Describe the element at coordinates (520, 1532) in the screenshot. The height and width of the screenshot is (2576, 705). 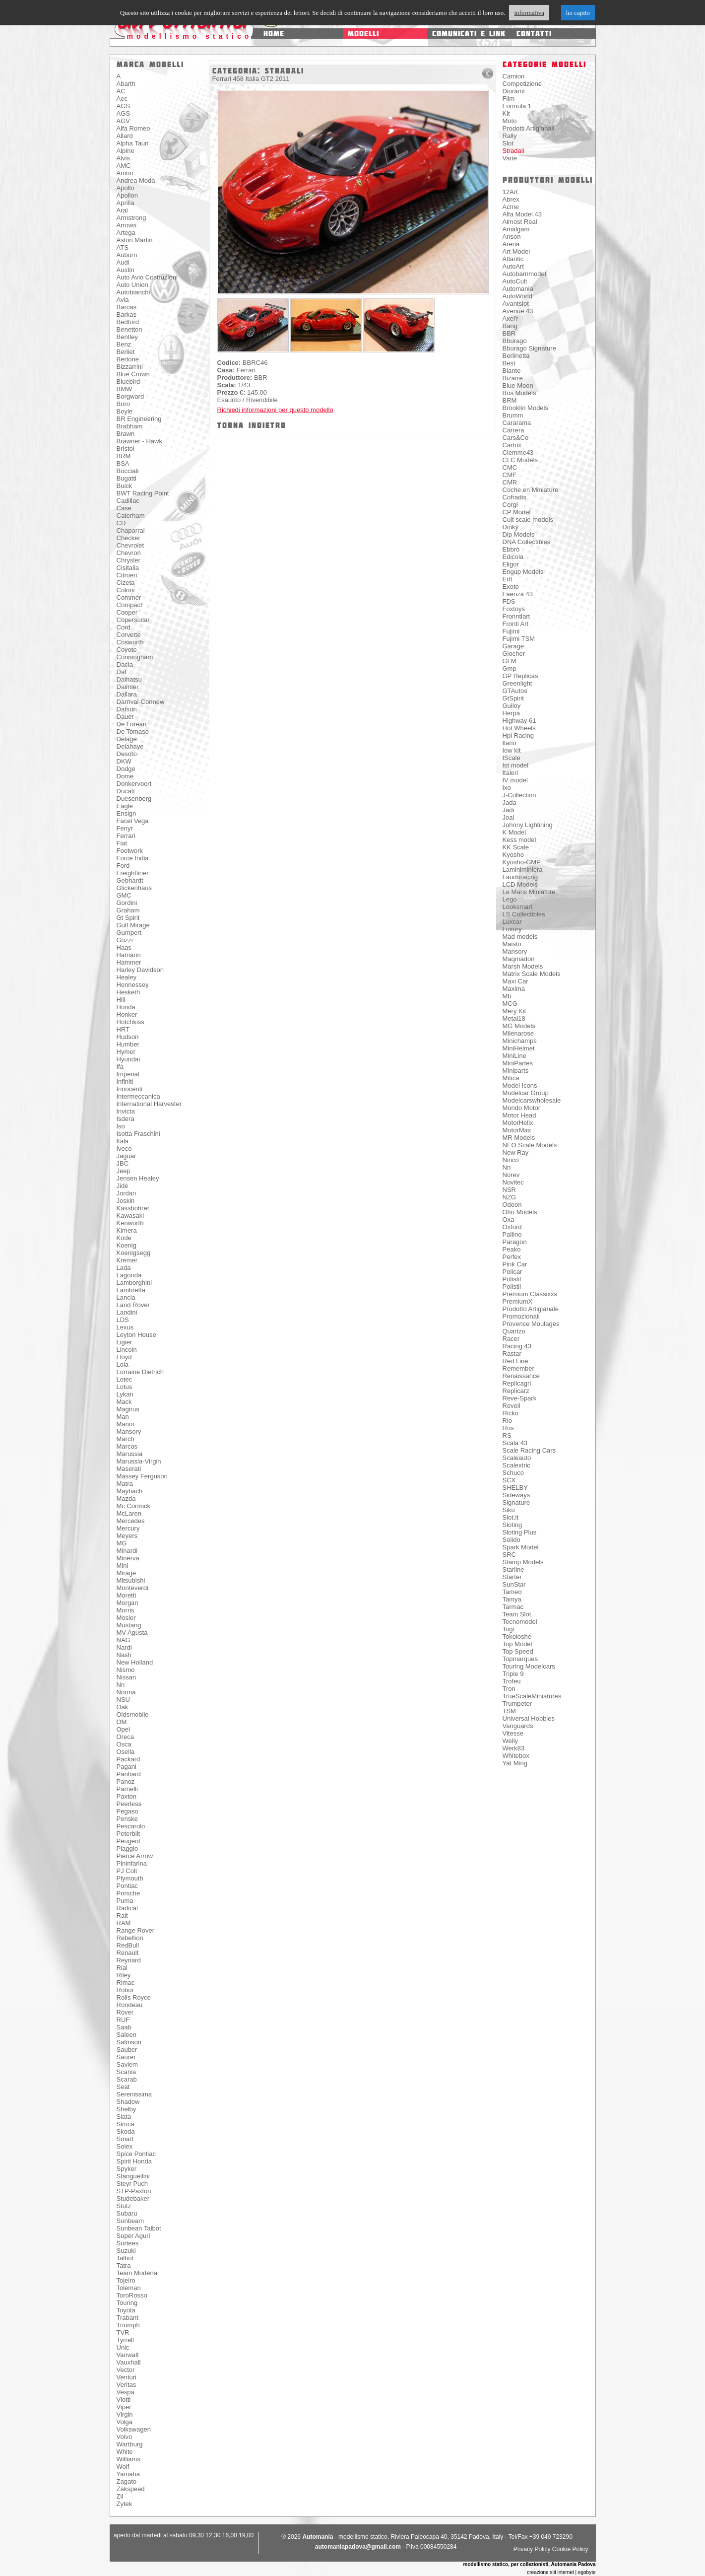
I see `Sloting Plus` at that location.